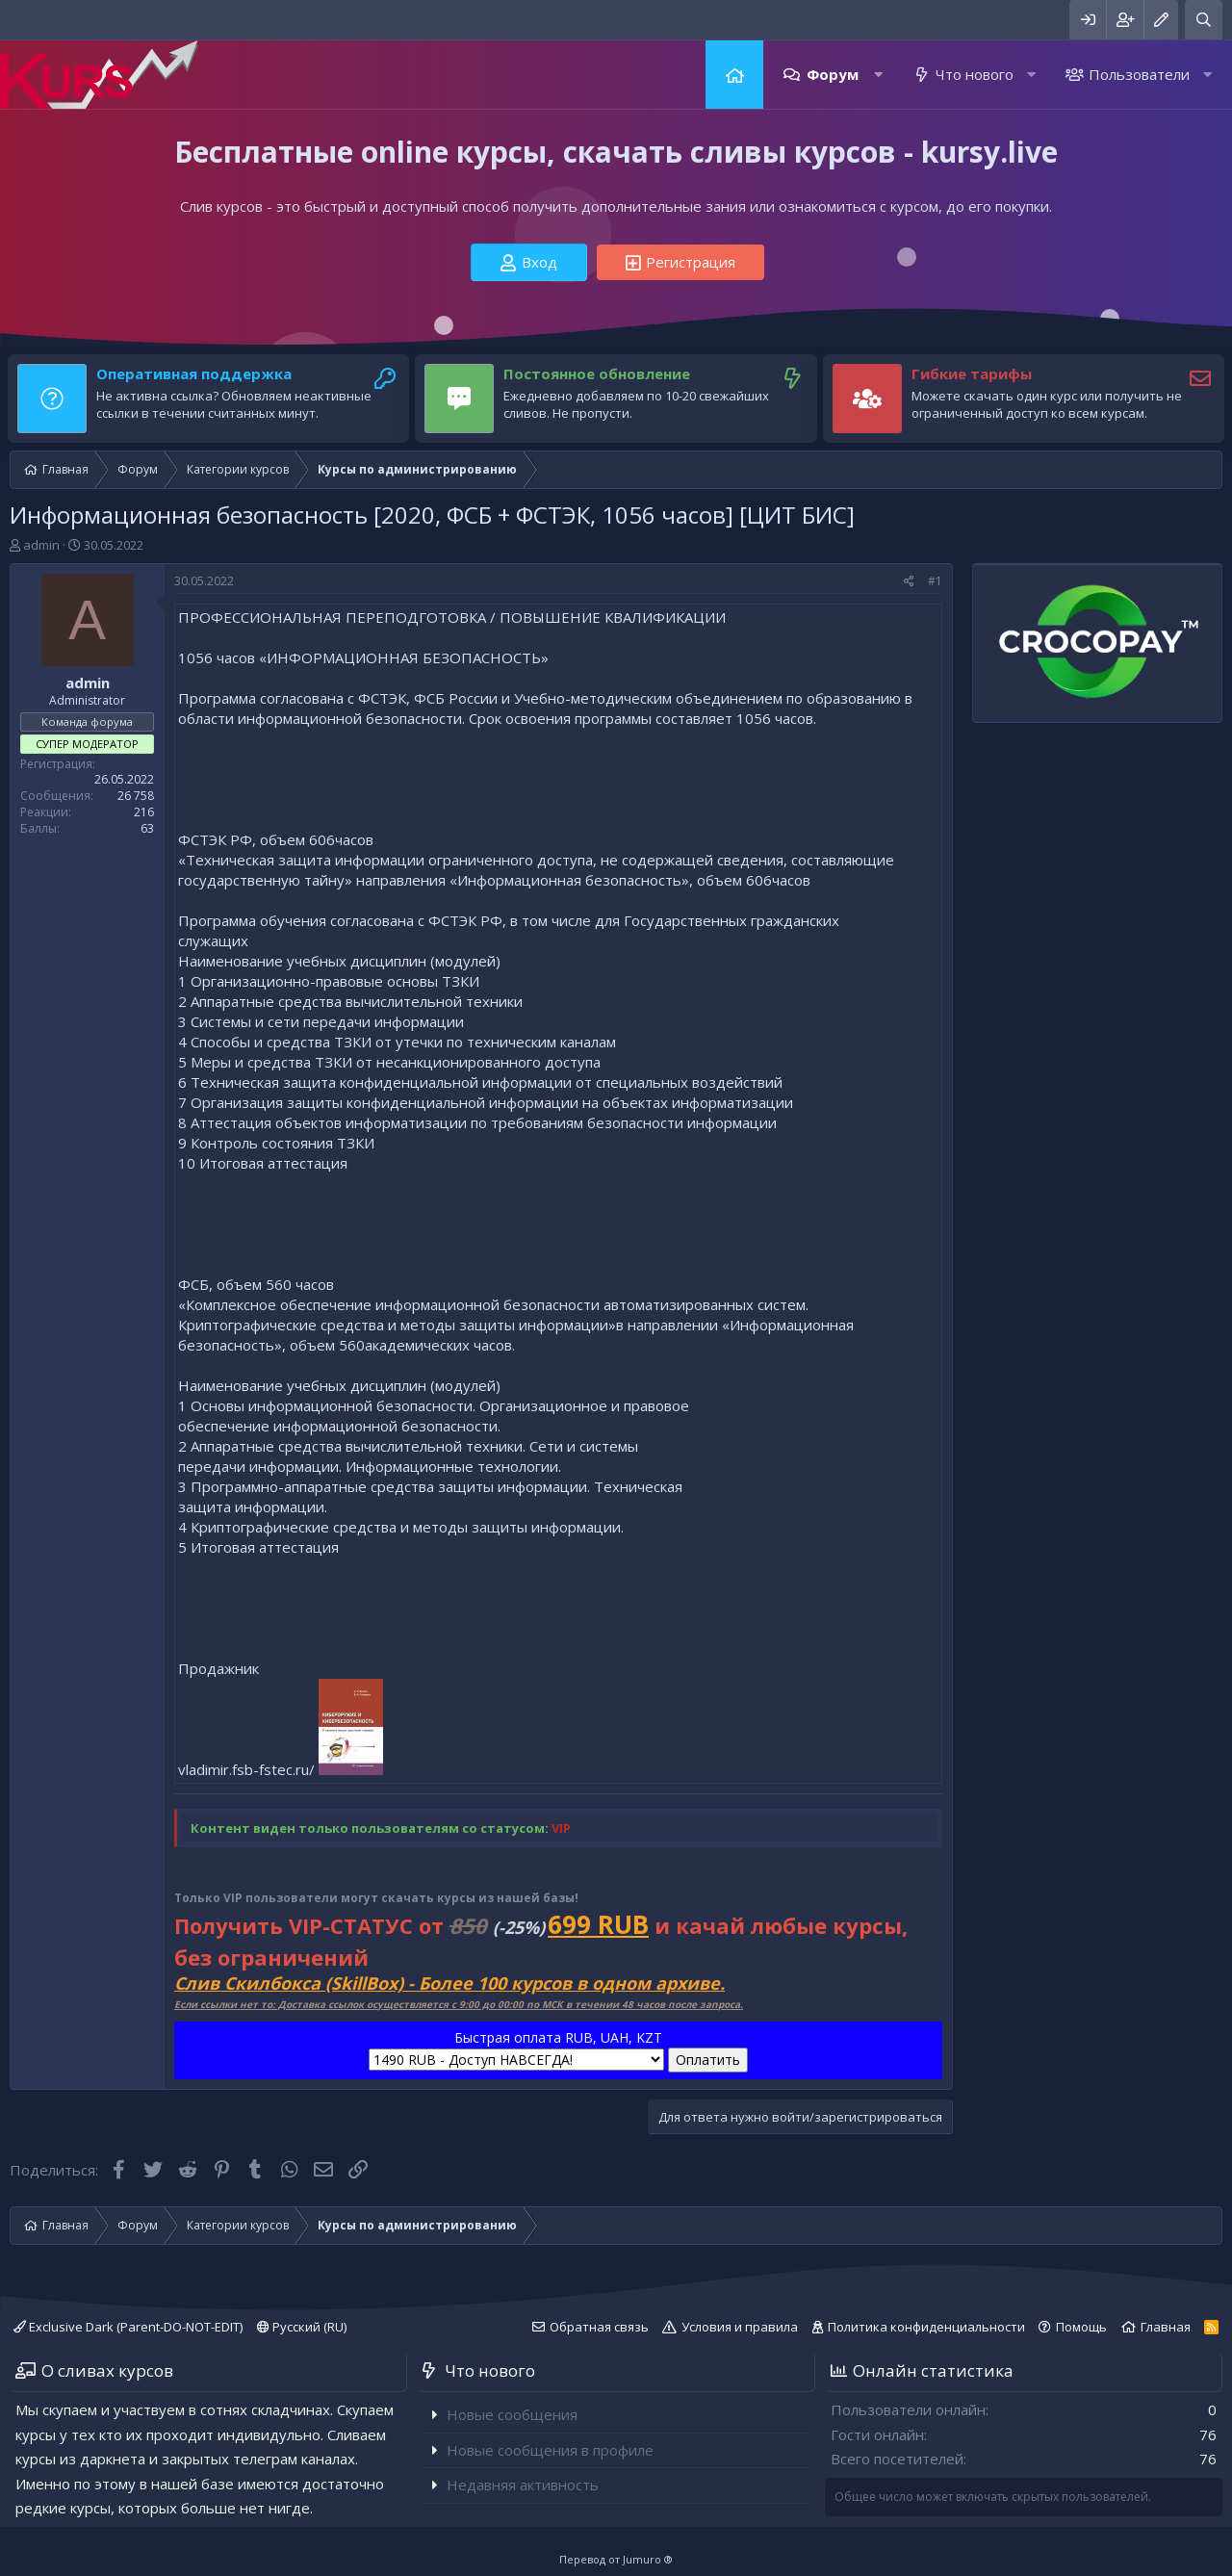 The image size is (1232, 2576). Describe the element at coordinates (926, 2326) in the screenshot. I see `Политика конфиденциальности` at that location.